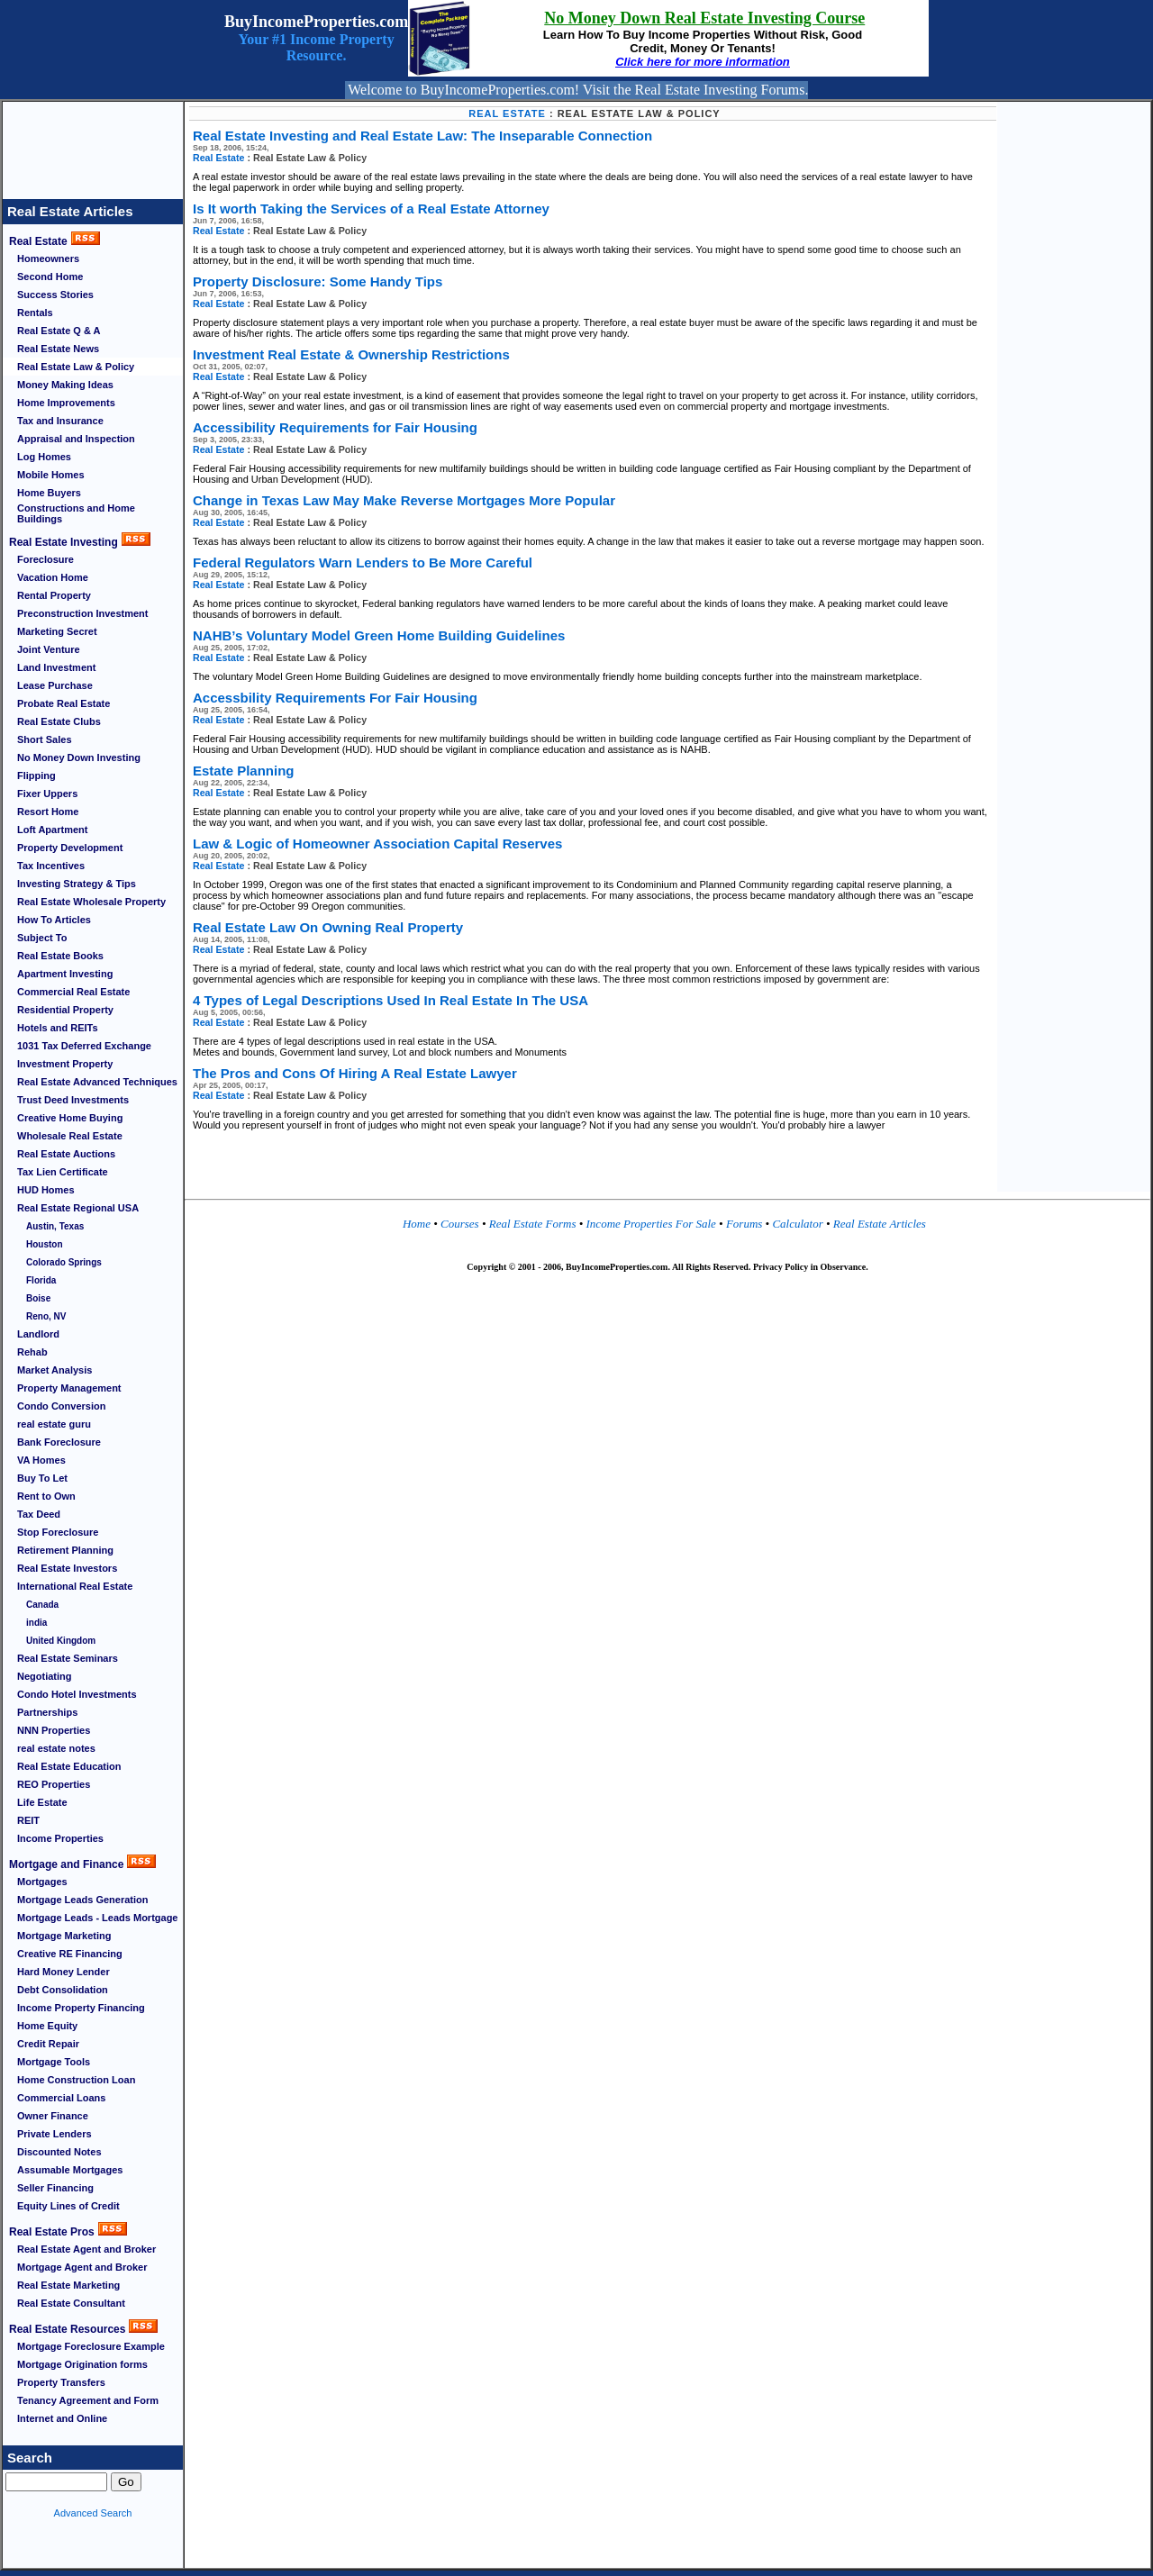 The height and width of the screenshot is (2576, 1153). I want to click on Foreclosure, so click(45, 559).